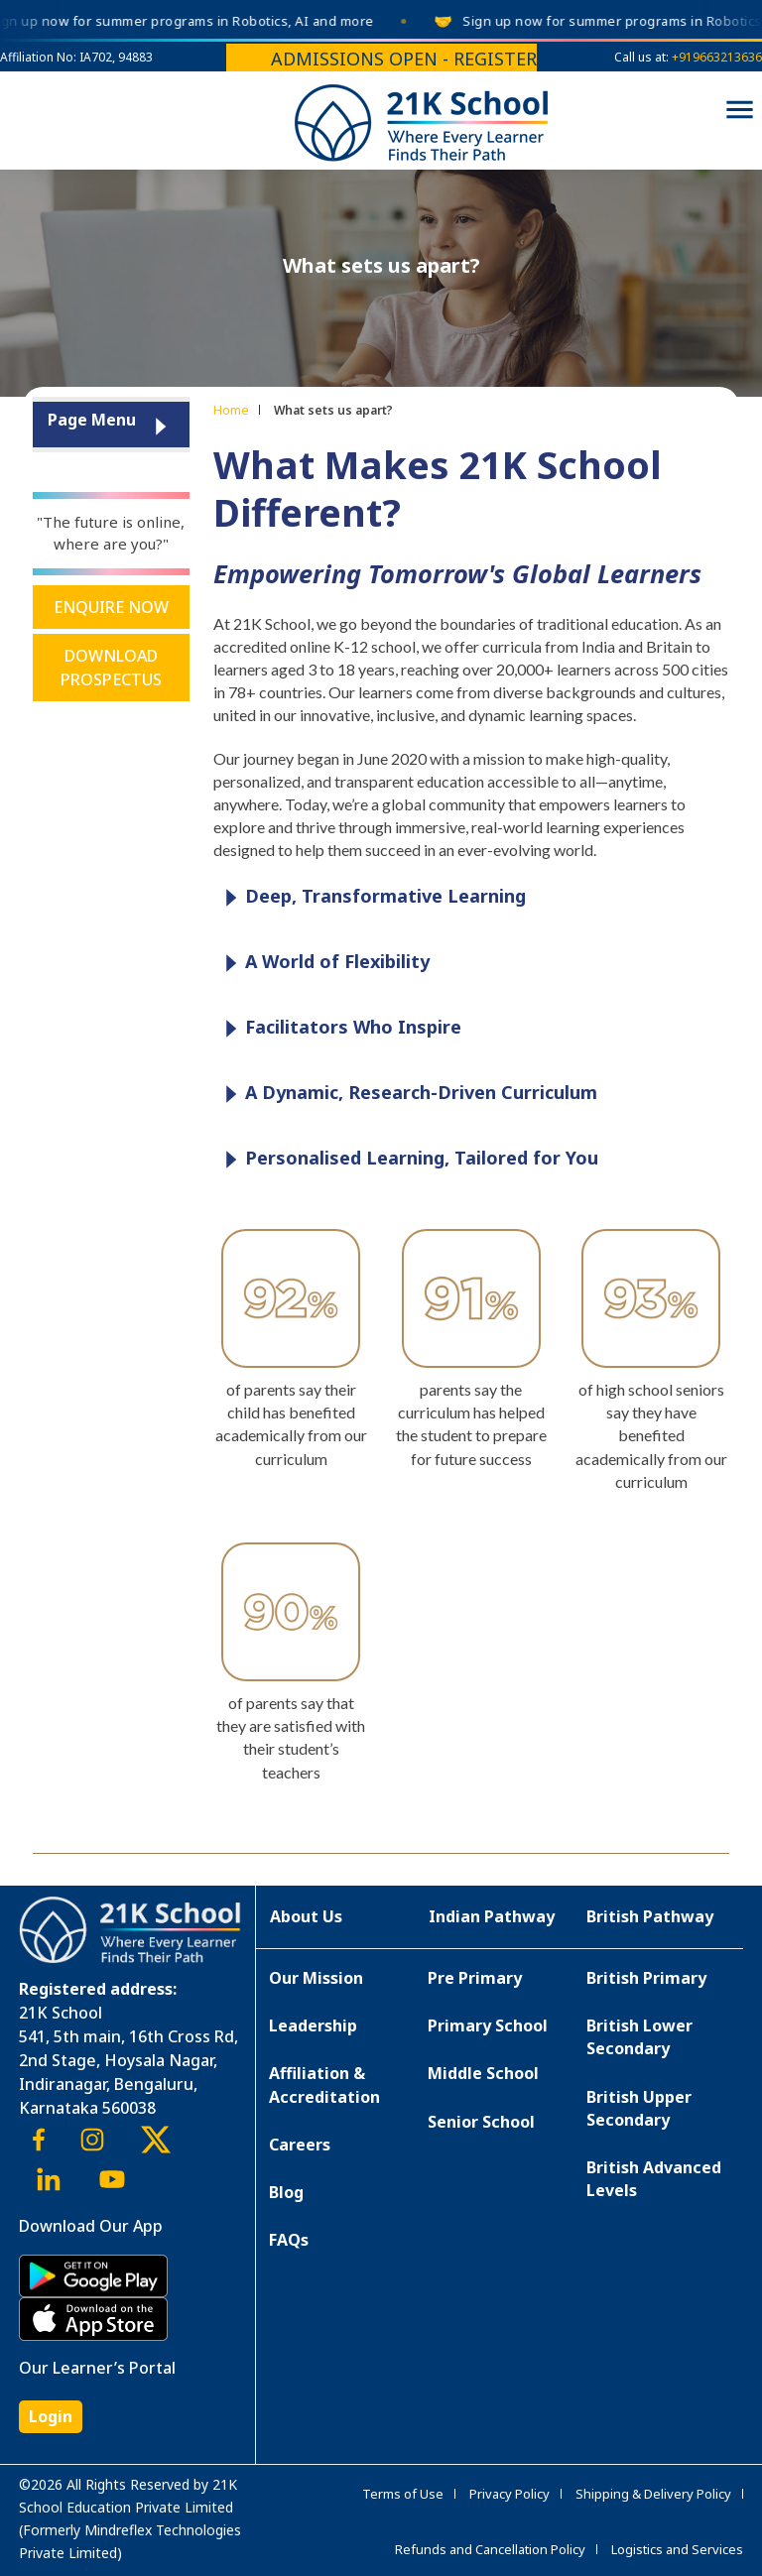  I want to click on Logistics and Services, so click(677, 2549).